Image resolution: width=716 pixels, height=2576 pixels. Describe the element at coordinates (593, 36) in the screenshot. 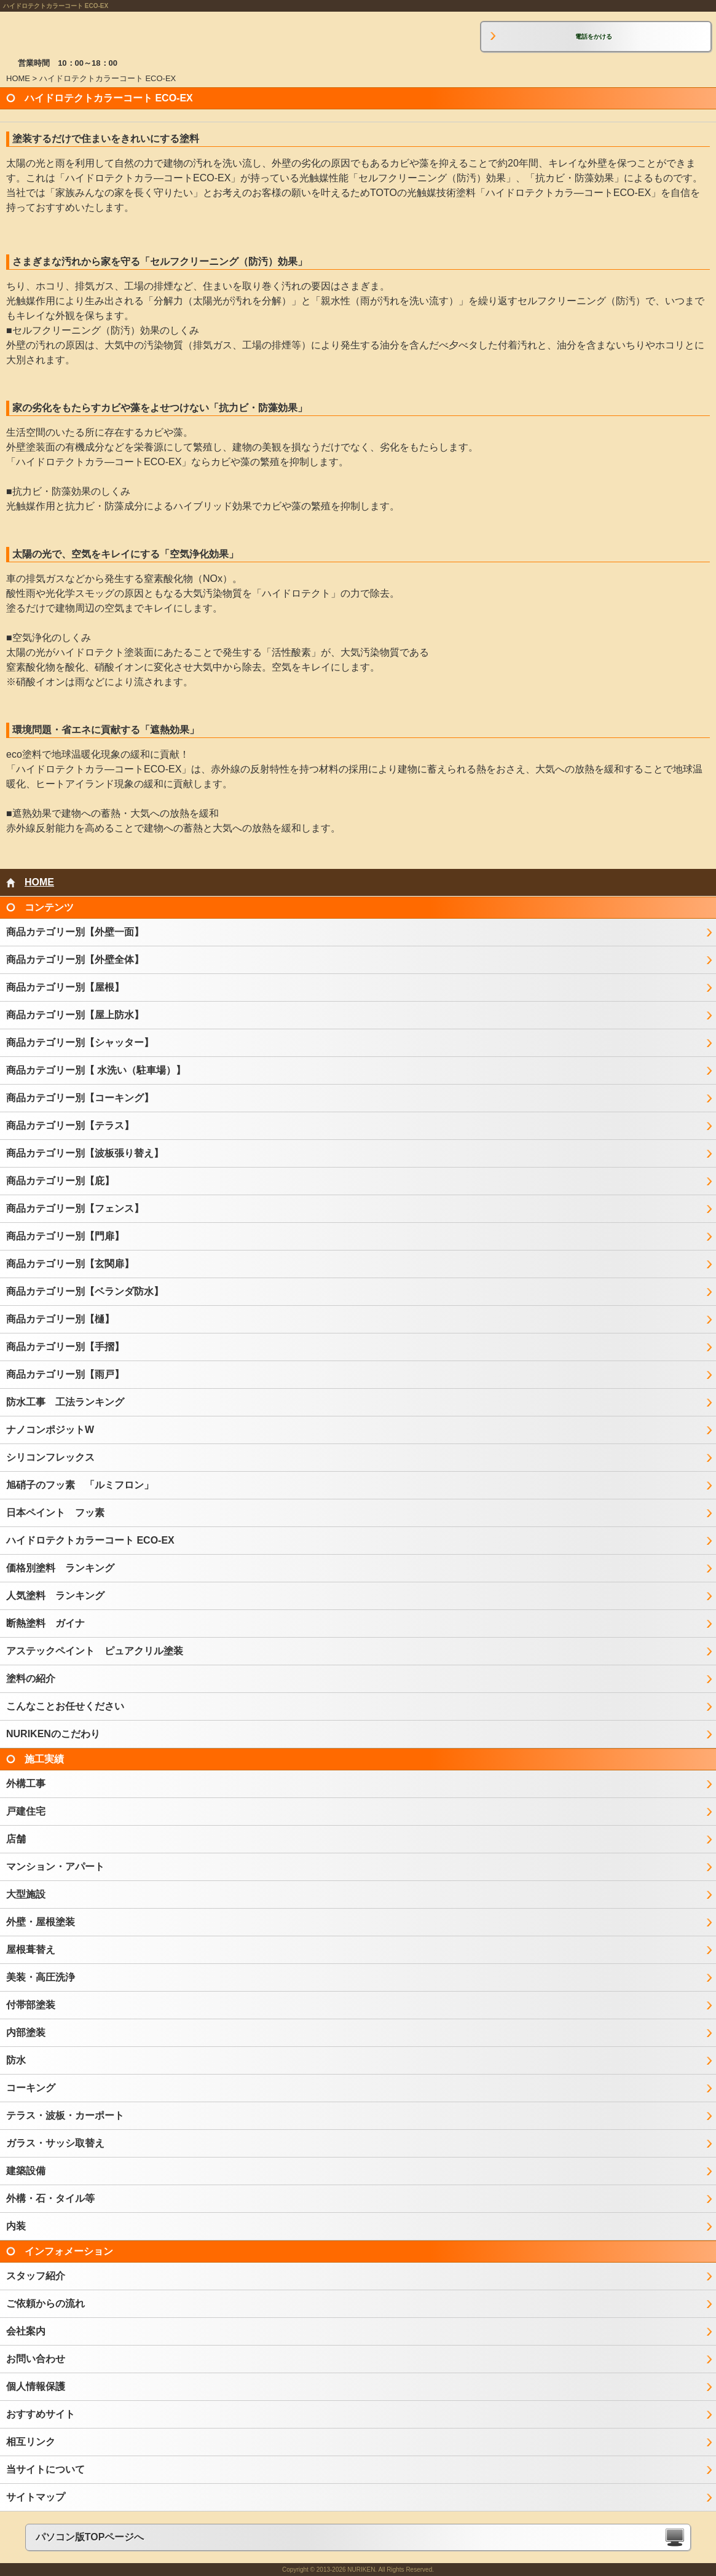

I see `電話をかける` at that location.